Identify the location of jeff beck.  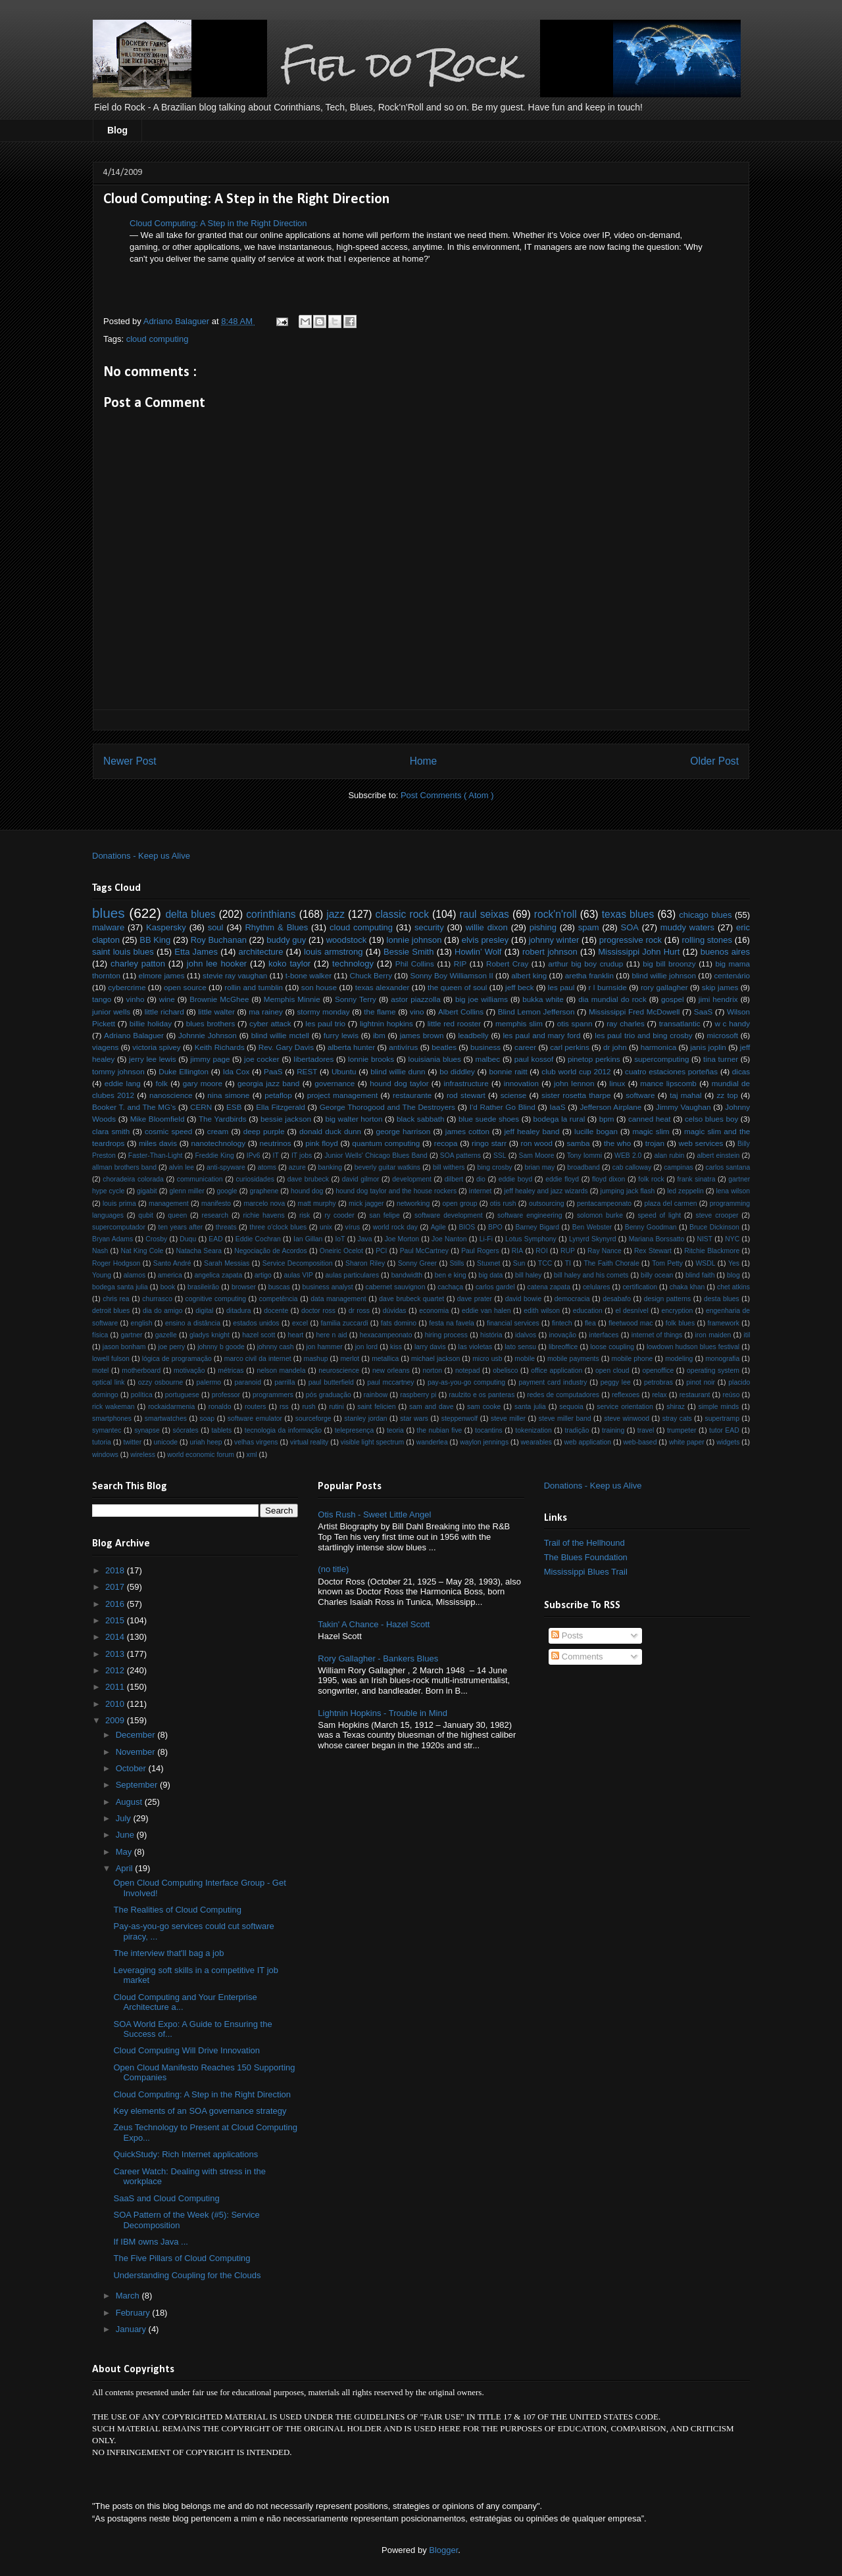
(519, 987).